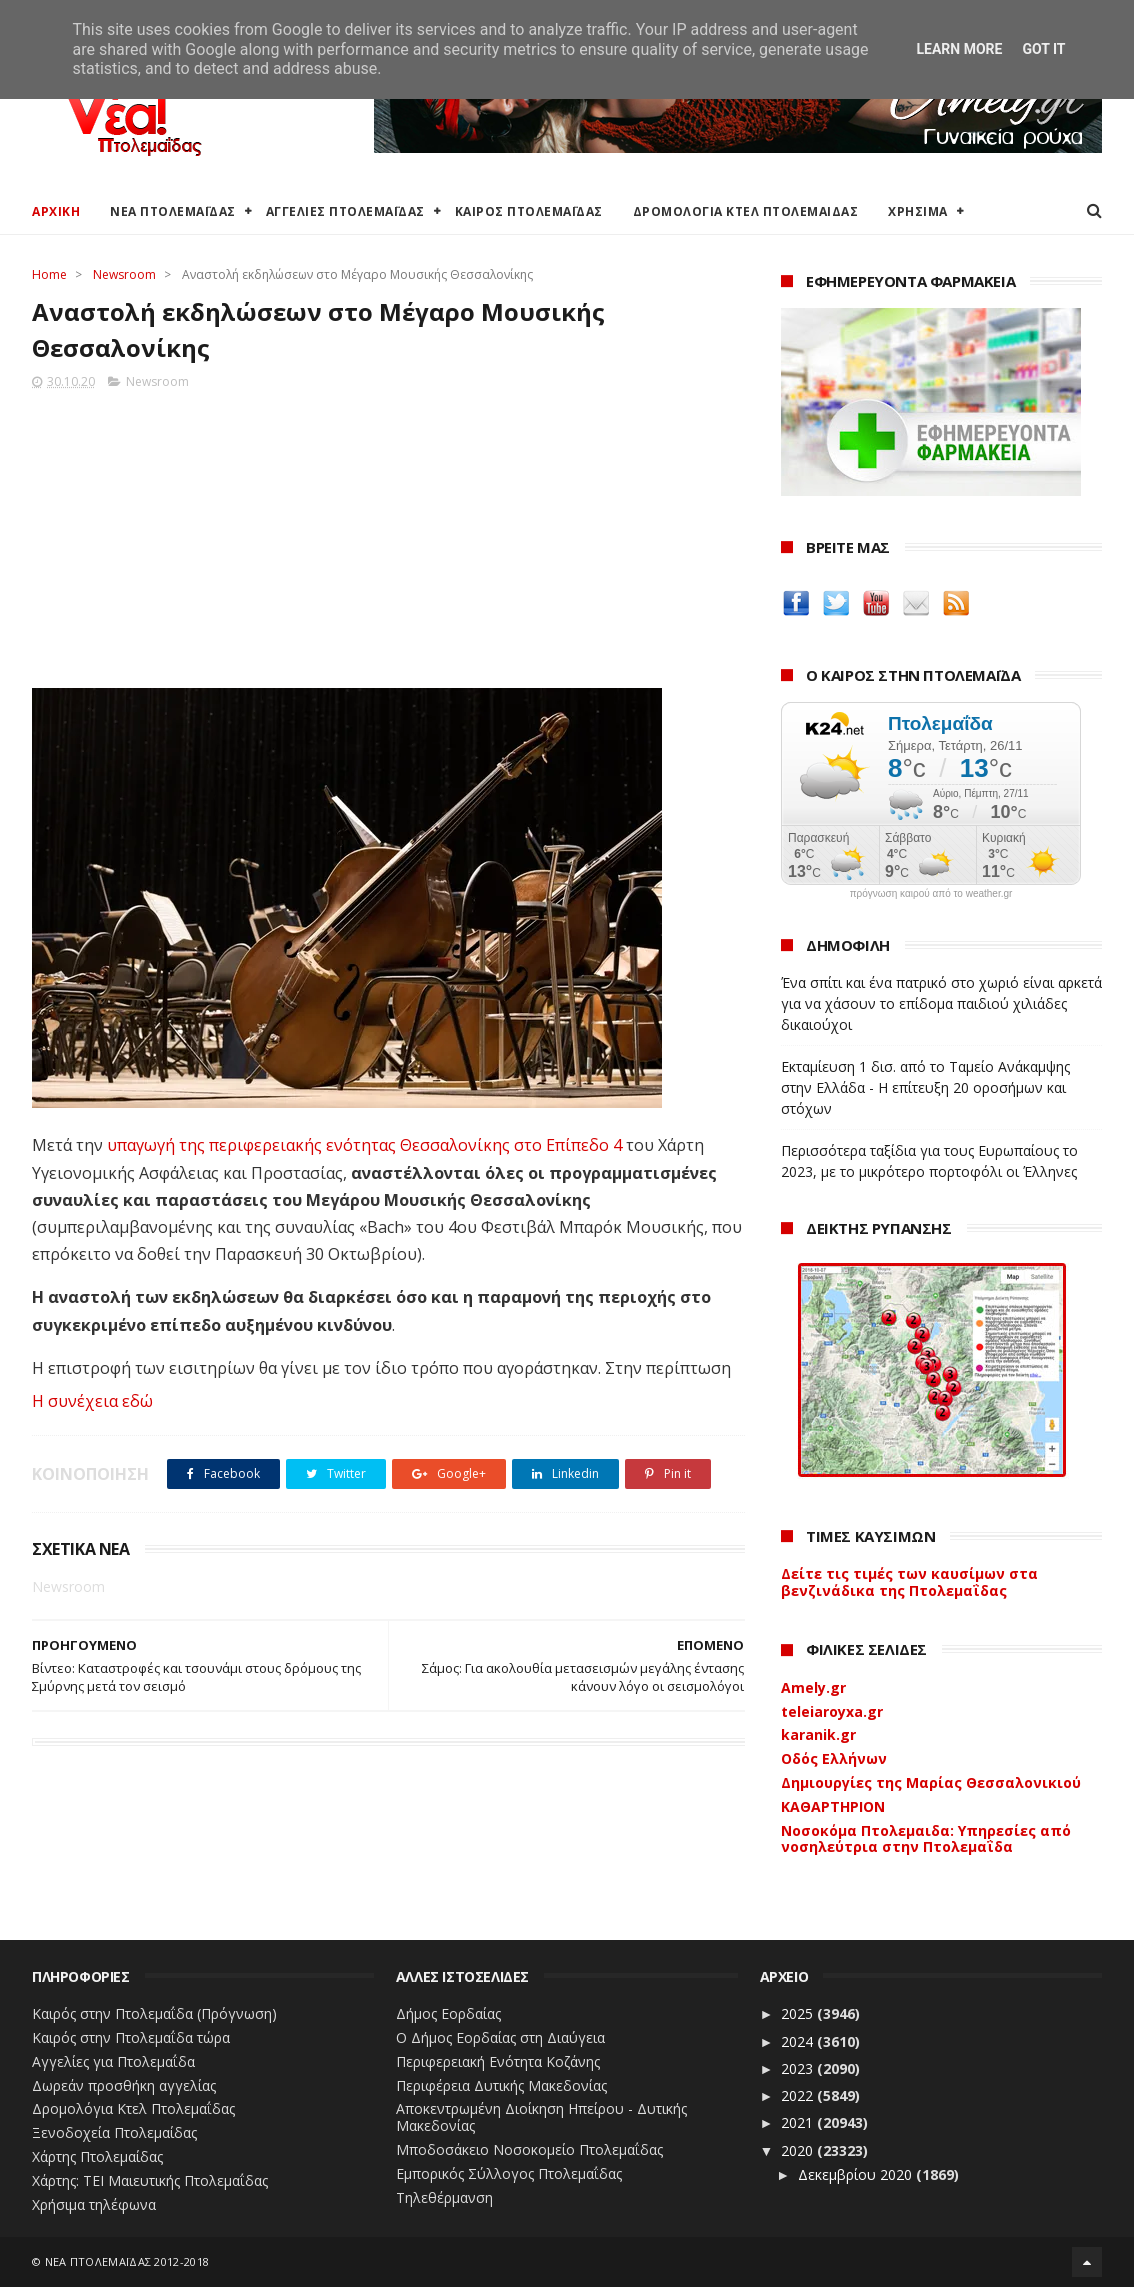 The width and height of the screenshot is (1134, 2287). What do you see at coordinates (94, 2204) in the screenshot?
I see `Χρήσιμα τηλέφωνα` at bounding box center [94, 2204].